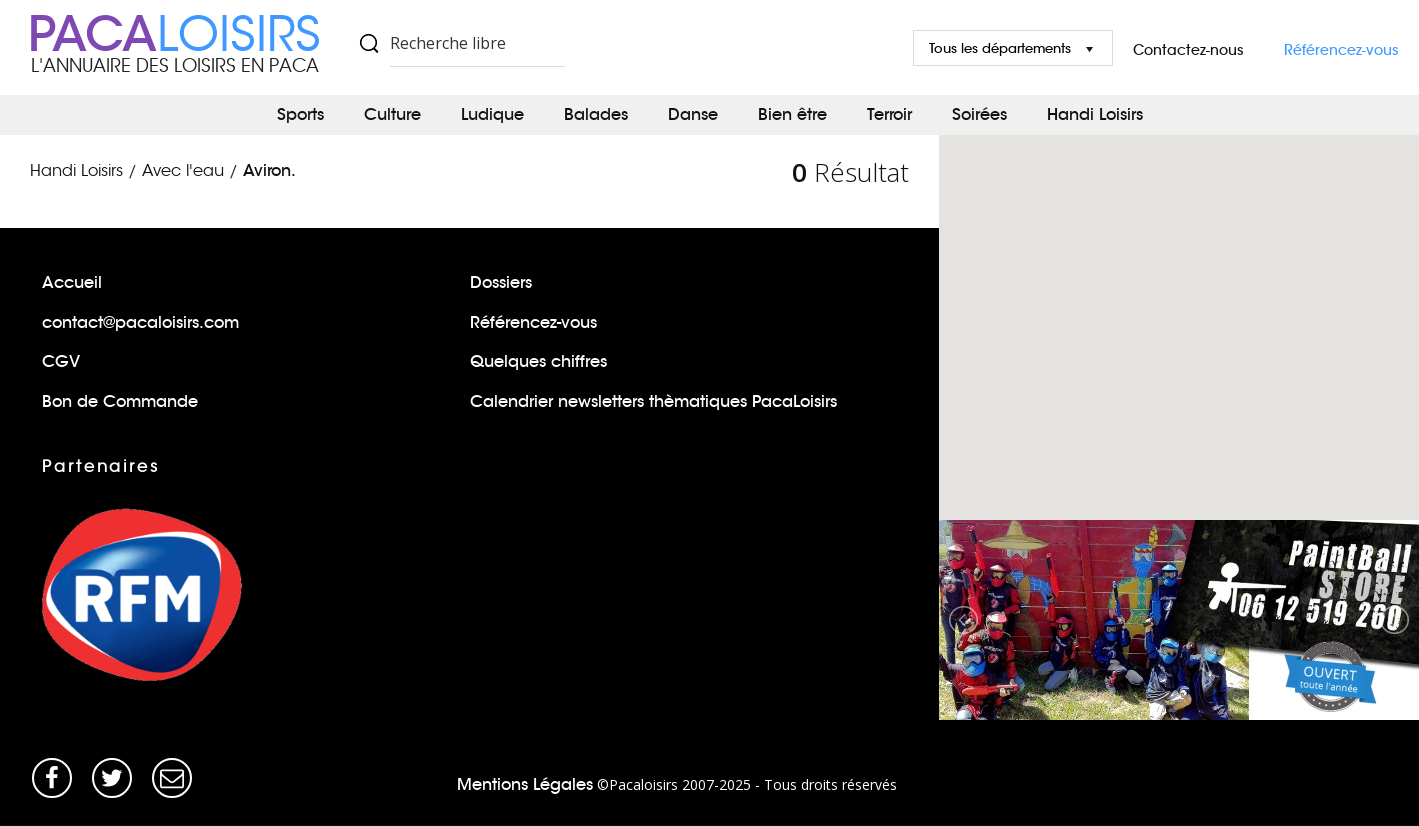 The image size is (1419, 826). What do you see at coordinates (72, 282) in the screenshot?
I see `Accueil` at bounding box center [72, 282].